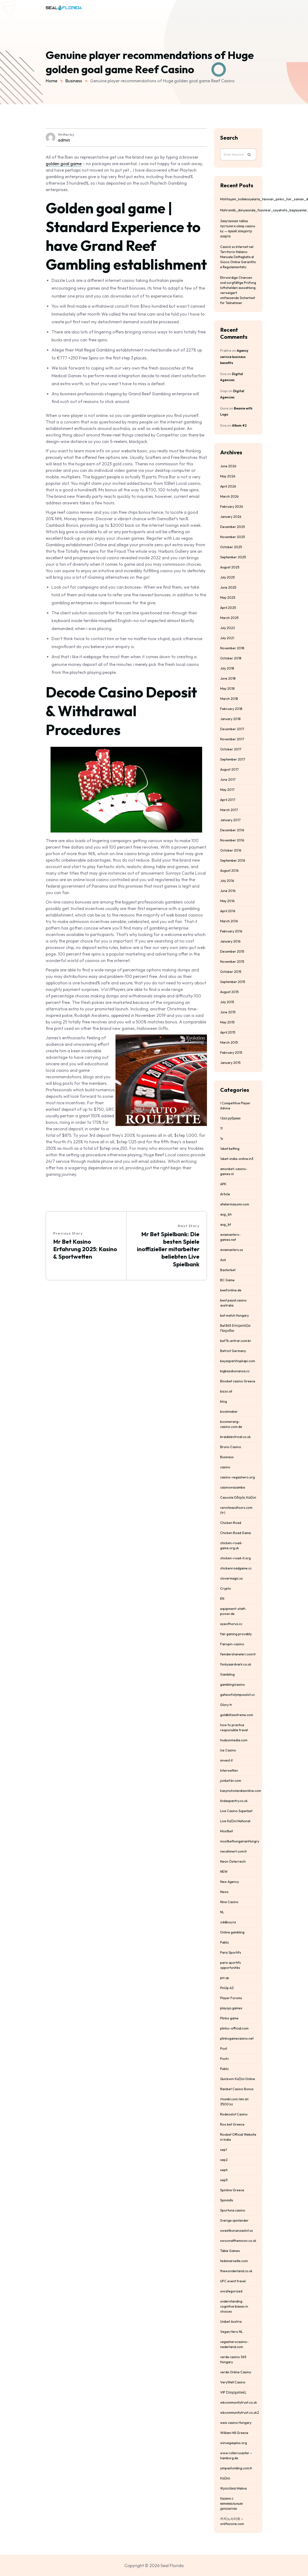 The image size is (308, 2576). Describe the element at coordinates (229, 870) in the screenshot. I see `August 2016` at that location.